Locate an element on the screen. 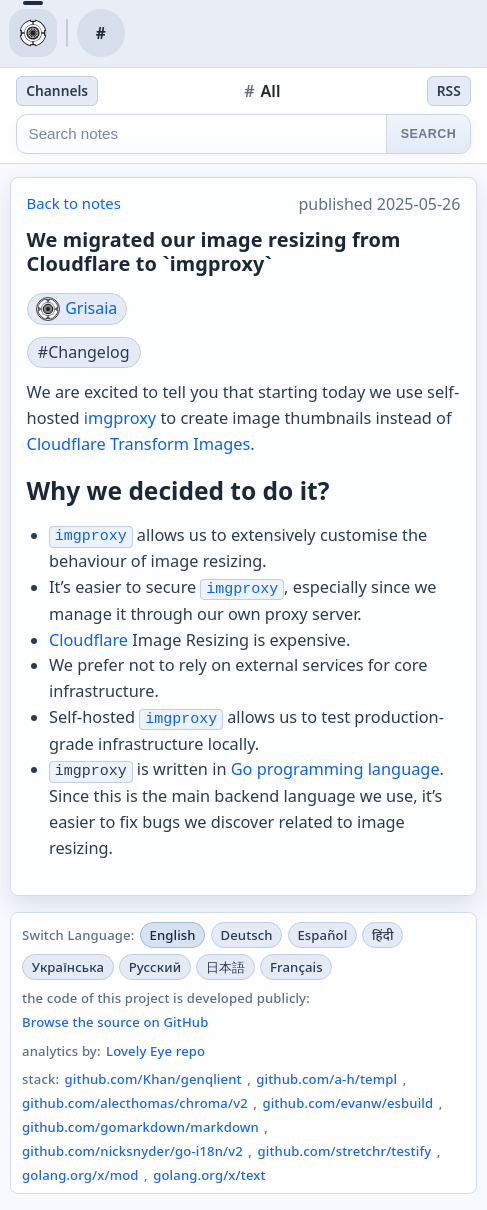 The width and height of the screenshot is (487, 1210). Go programming language is located at coordinates (335, 769).